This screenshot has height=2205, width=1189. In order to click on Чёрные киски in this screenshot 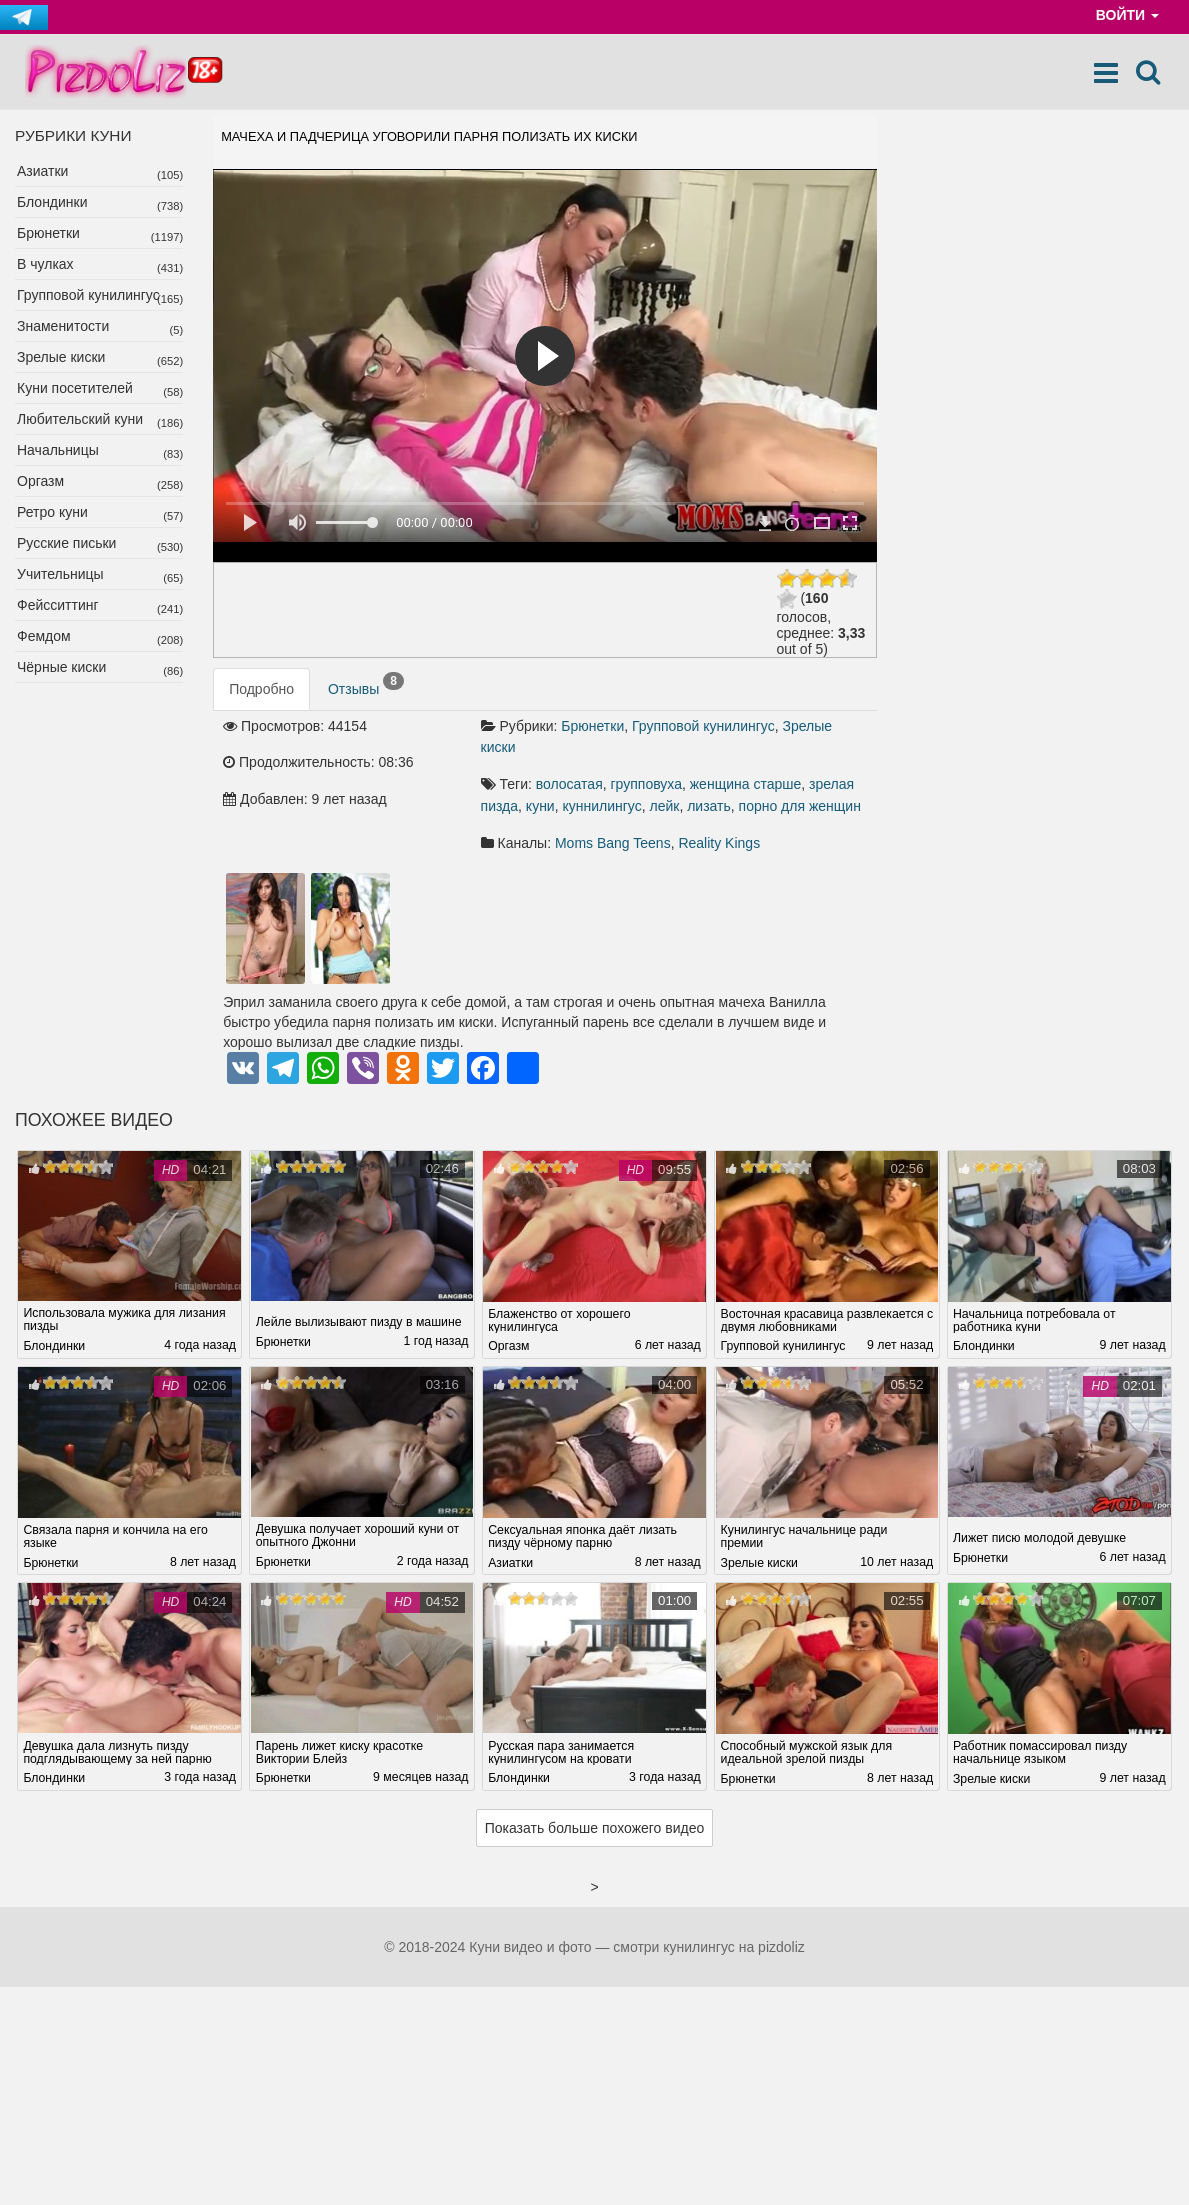, I will do `click(61, 667)`.